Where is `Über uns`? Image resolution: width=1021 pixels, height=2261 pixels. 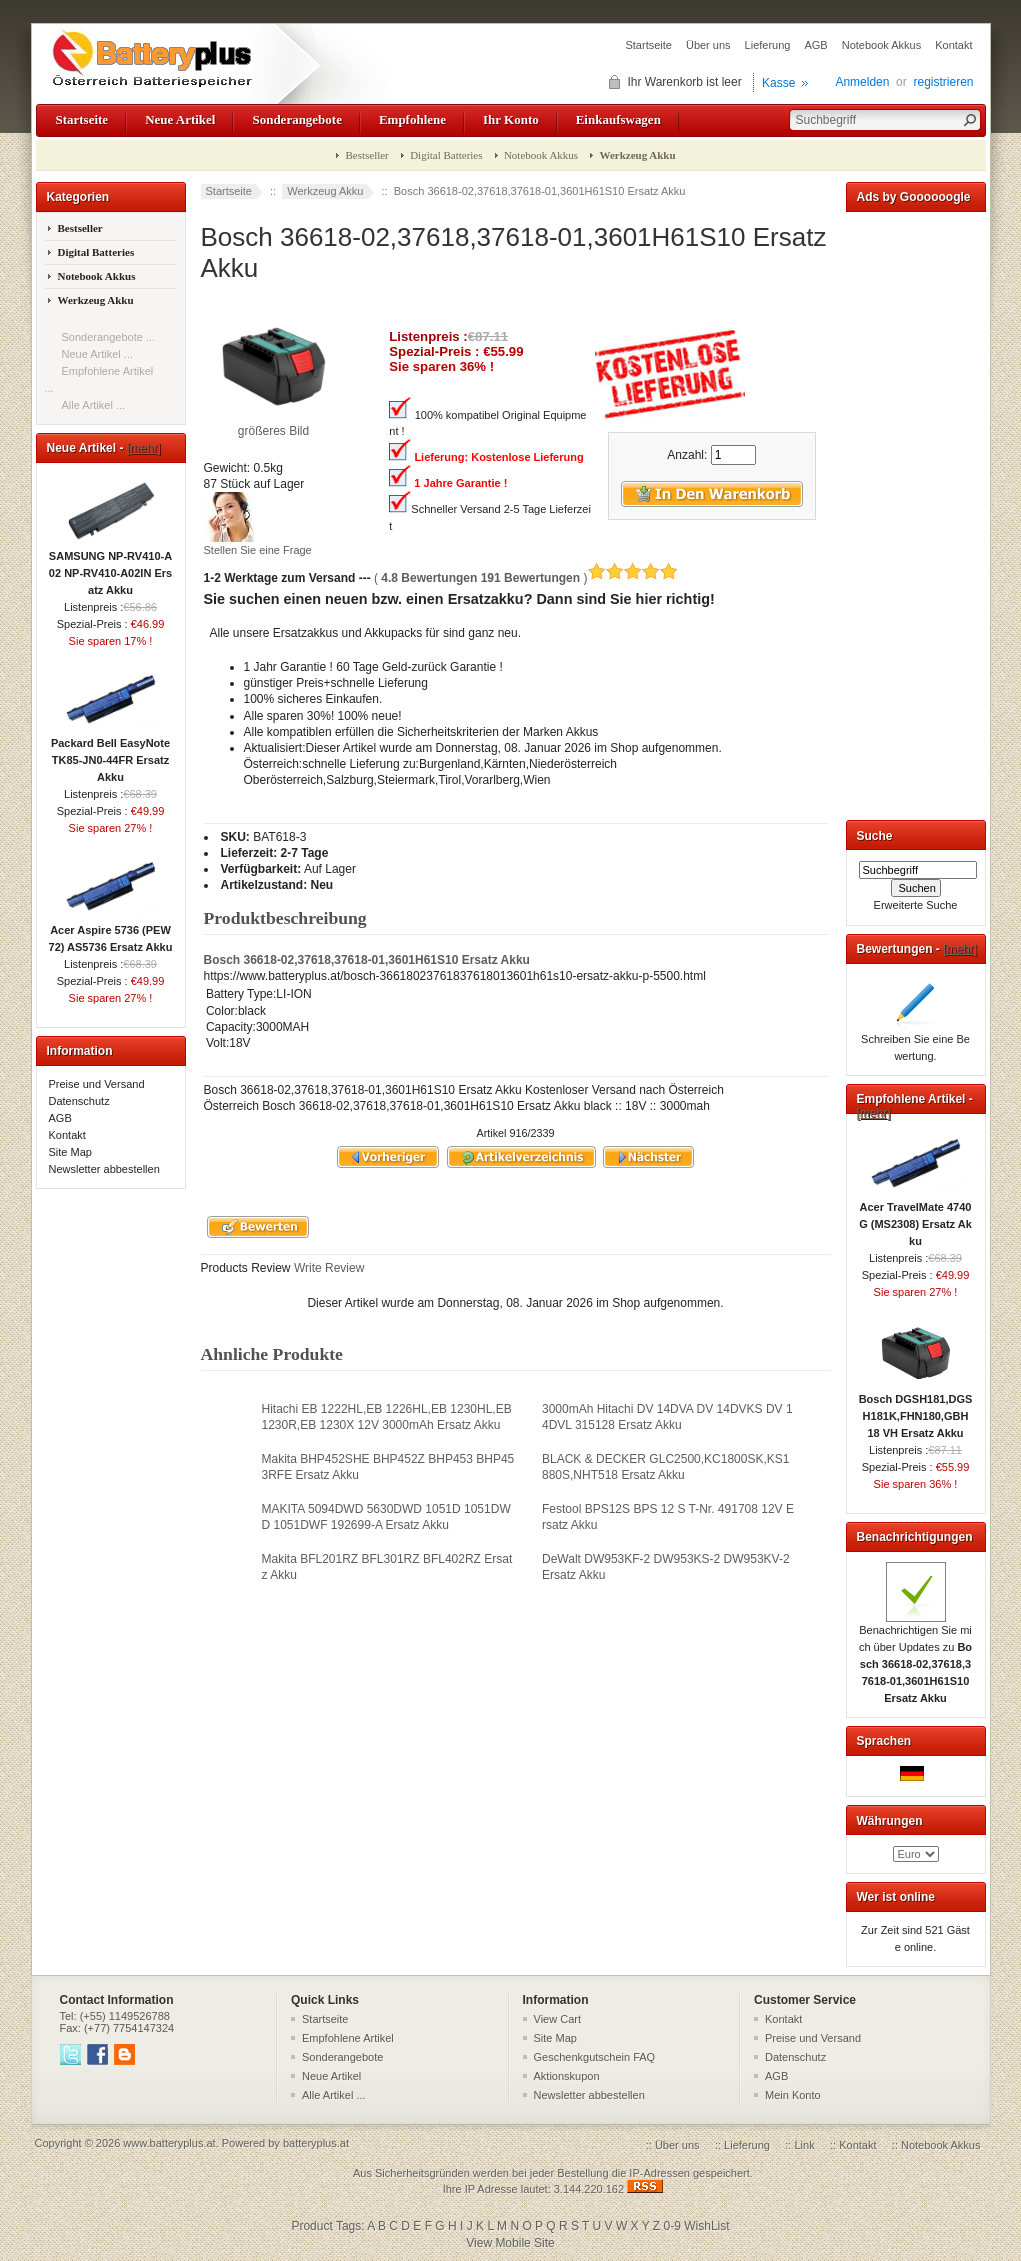 Über uns is located at coordinates (708, 45).